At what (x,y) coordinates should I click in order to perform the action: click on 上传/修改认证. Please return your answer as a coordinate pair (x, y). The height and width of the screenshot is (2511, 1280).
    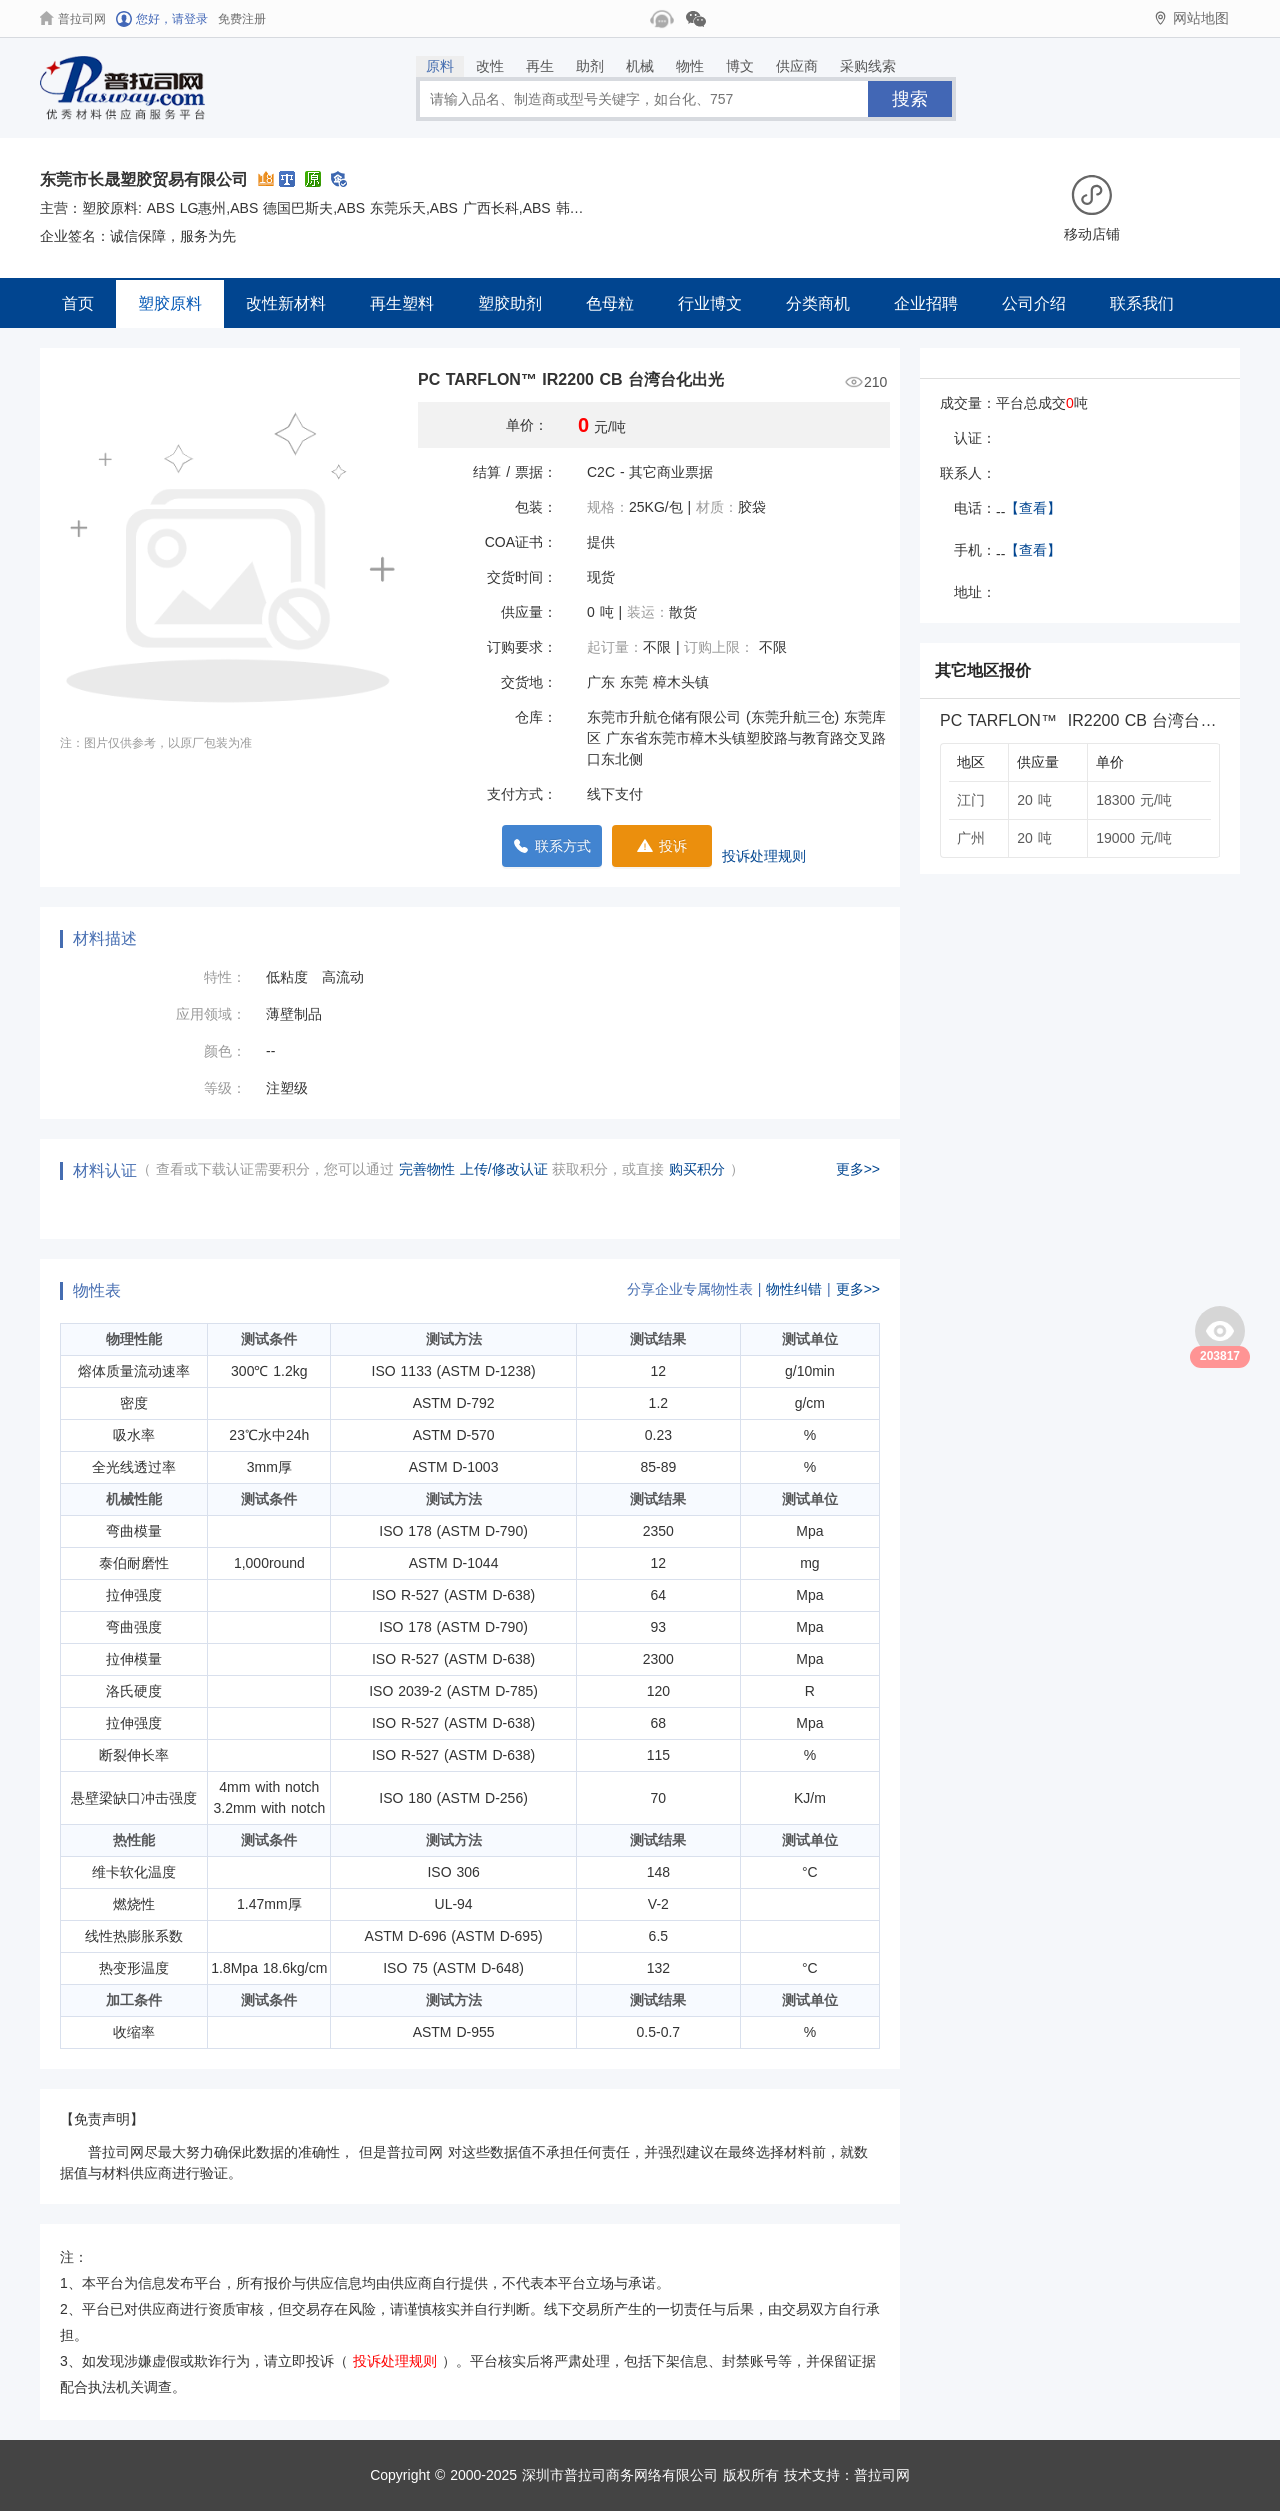
    Looking at the image, I should click on (504, 1169).